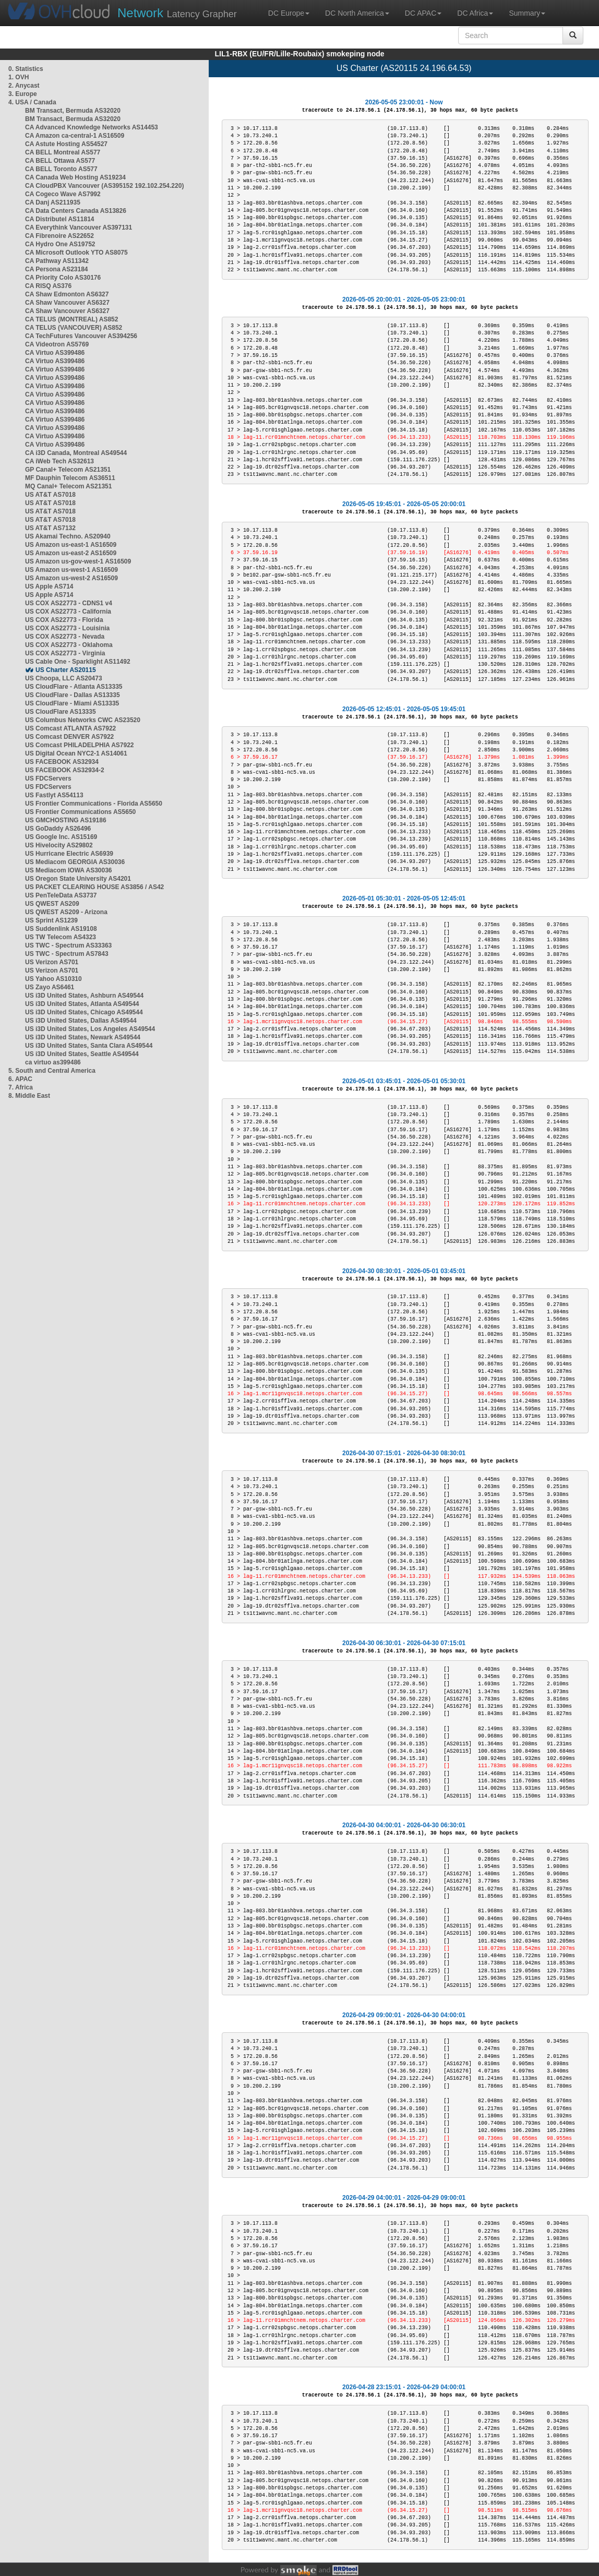 This screenshot has height=2576, width=599. What do you see at coordinates (67, 294) in the screenshot?
I see `CA Shaw Edmonton AS6327` at bounding box center [67, 294].